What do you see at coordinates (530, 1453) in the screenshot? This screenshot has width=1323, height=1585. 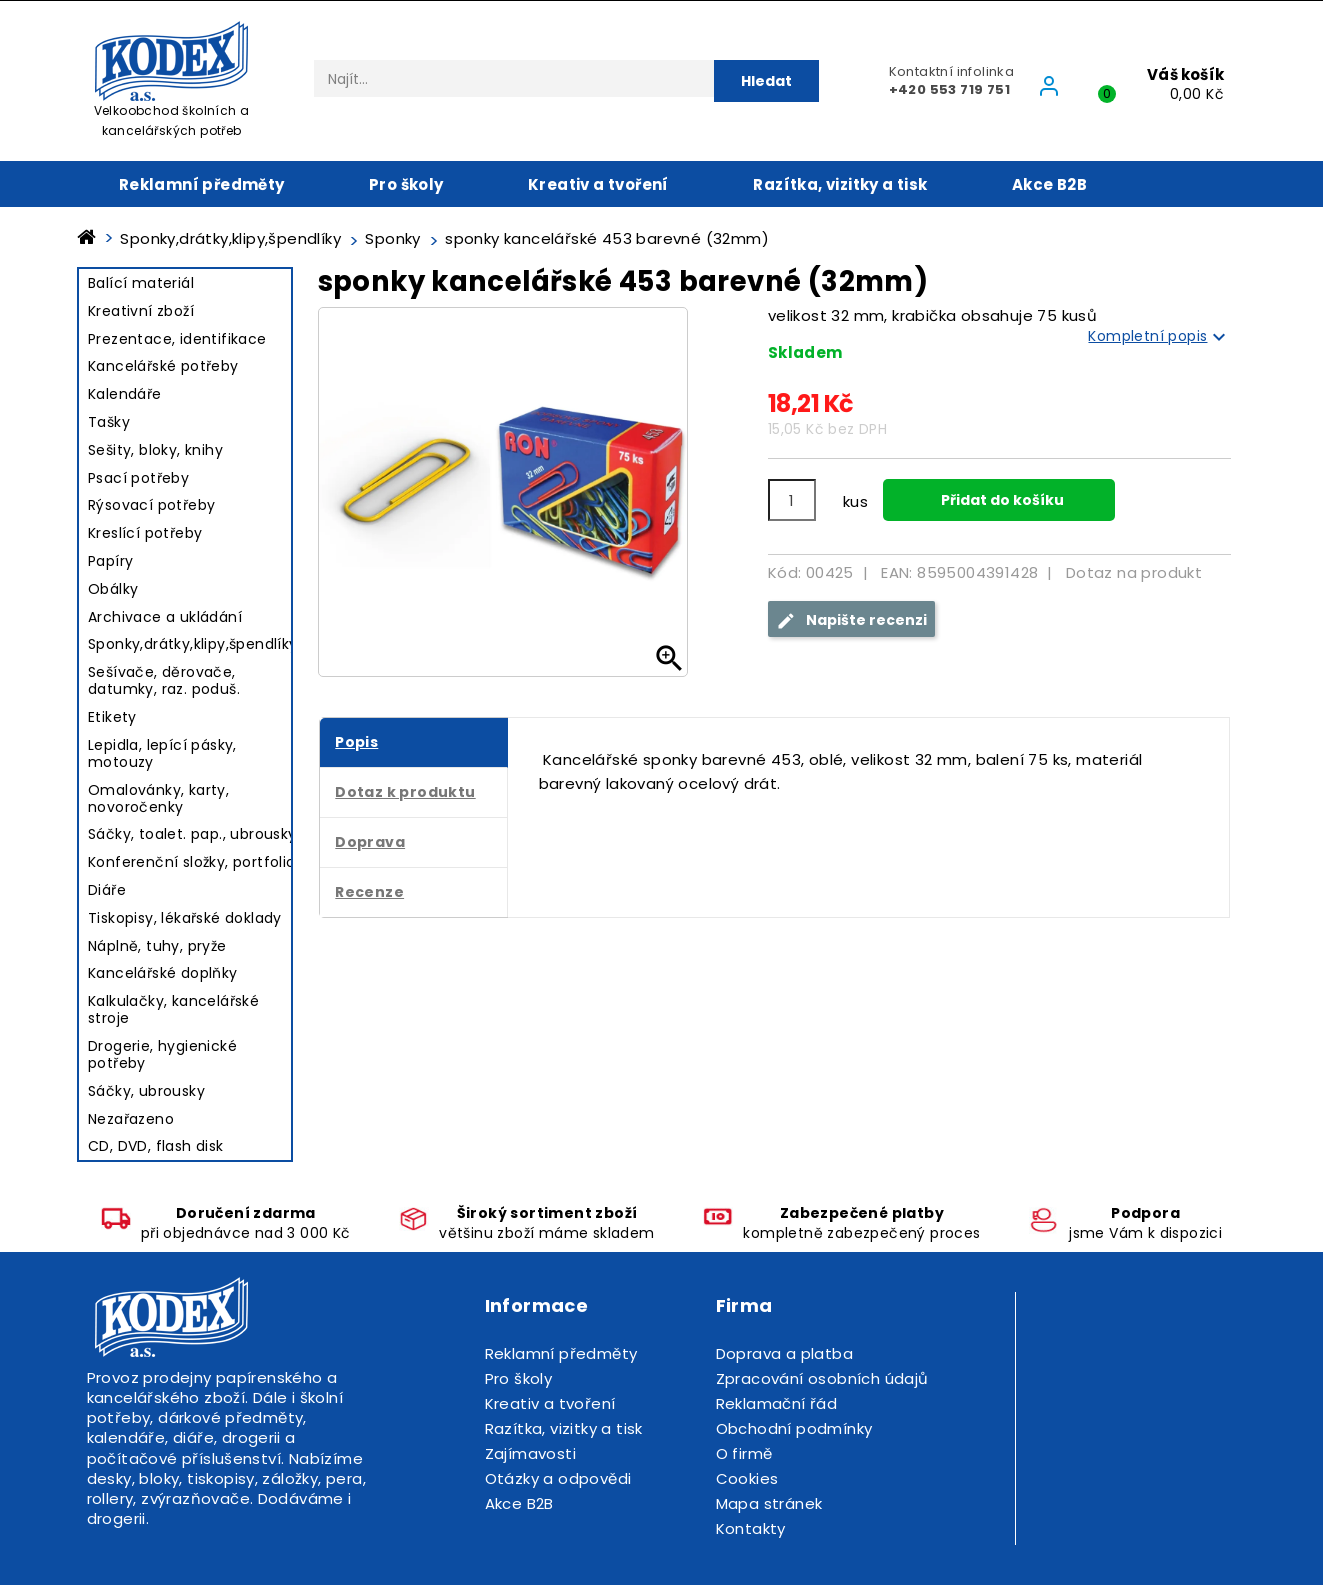 I see `Zajímavosti` at bounding box center [530, 1453].